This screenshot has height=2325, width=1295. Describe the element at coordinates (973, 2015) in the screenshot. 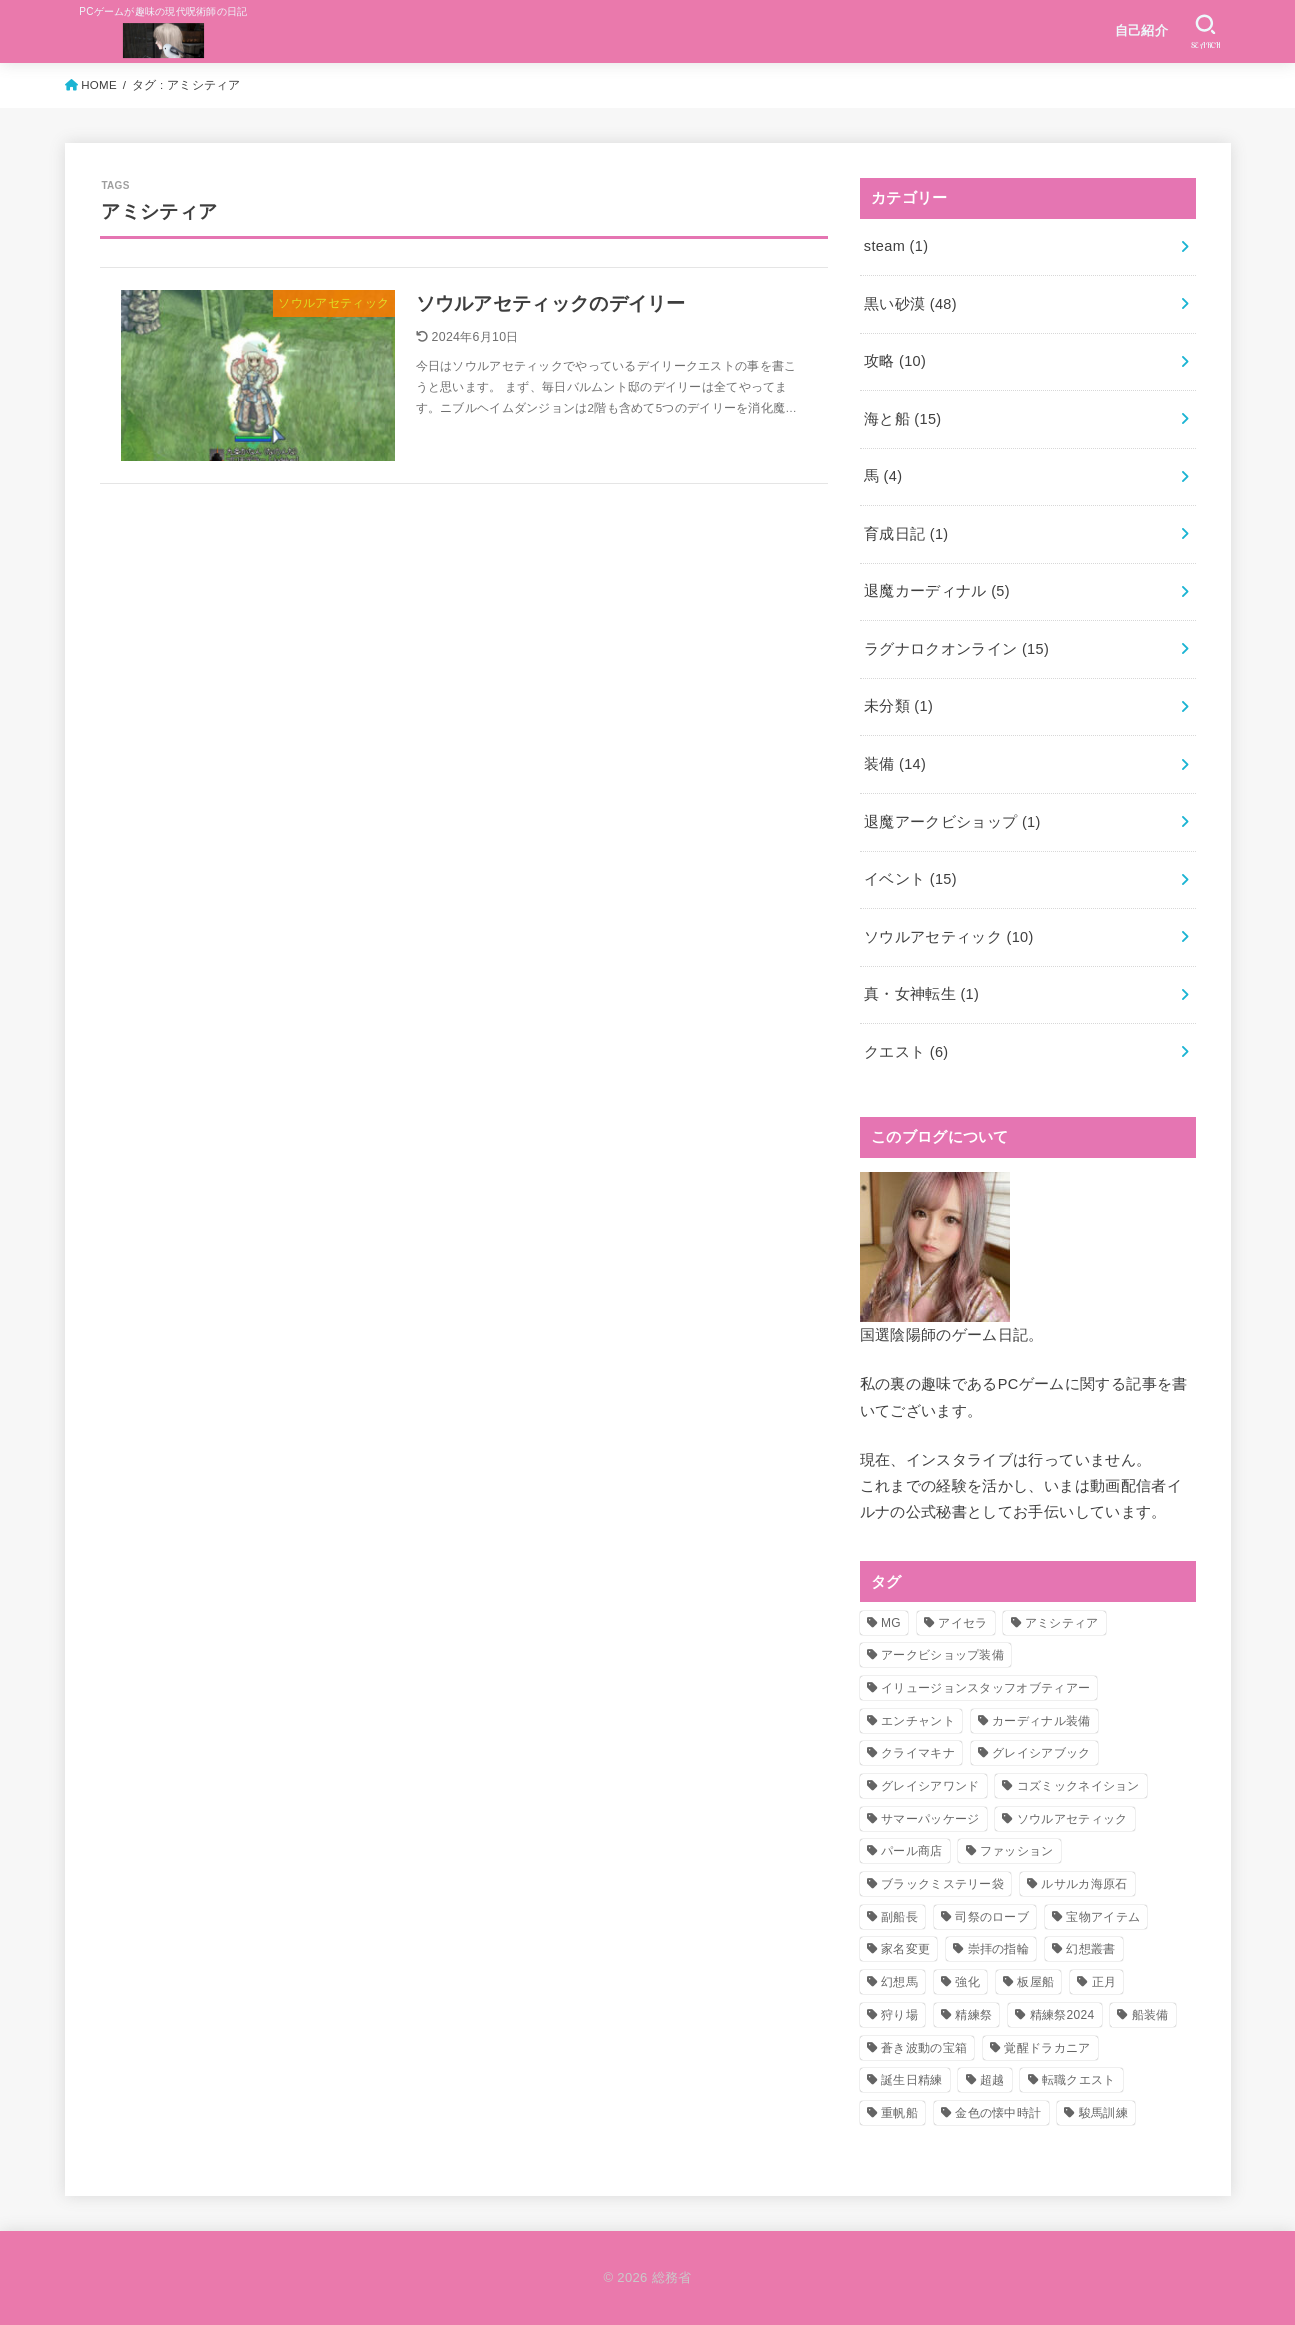

I see `精練祭 [精練祭 (2個の項目)]` at that location.